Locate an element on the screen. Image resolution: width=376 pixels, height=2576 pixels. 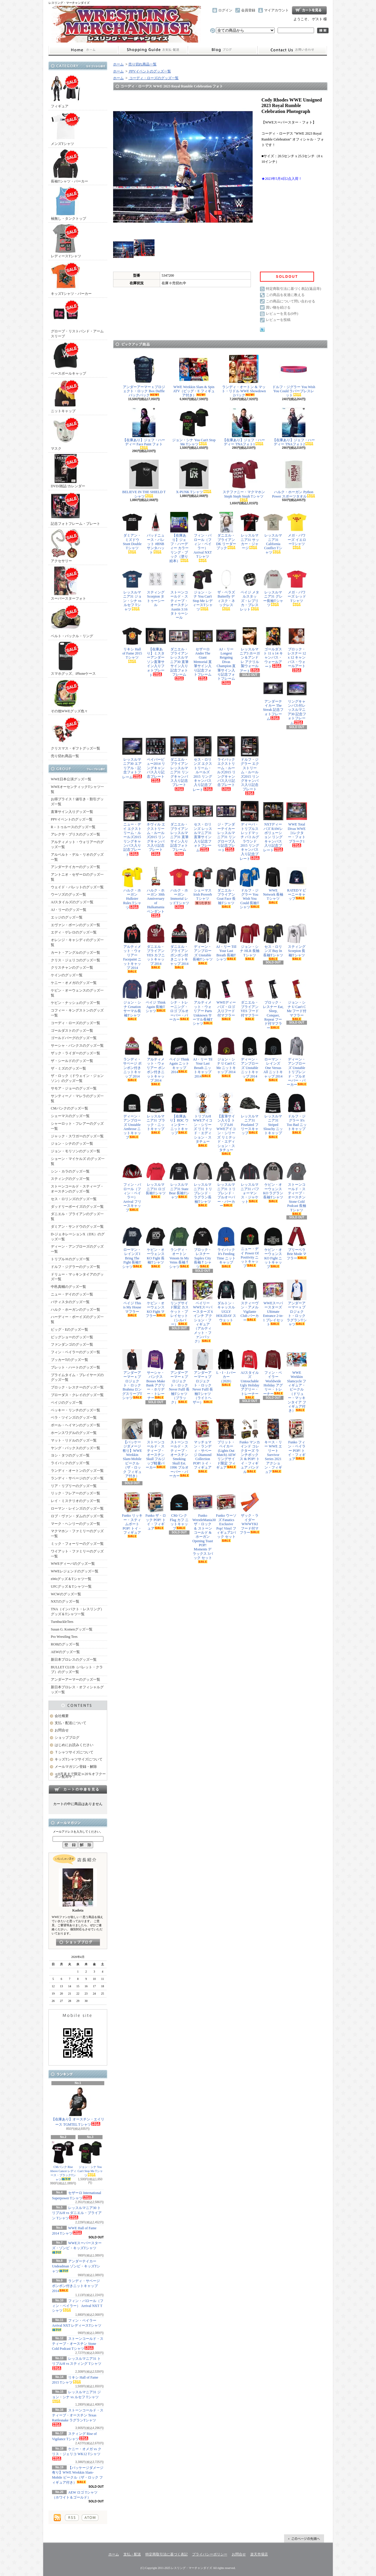
トリプルＨのグッズ一覧 is located at coordinates (70, 1259).